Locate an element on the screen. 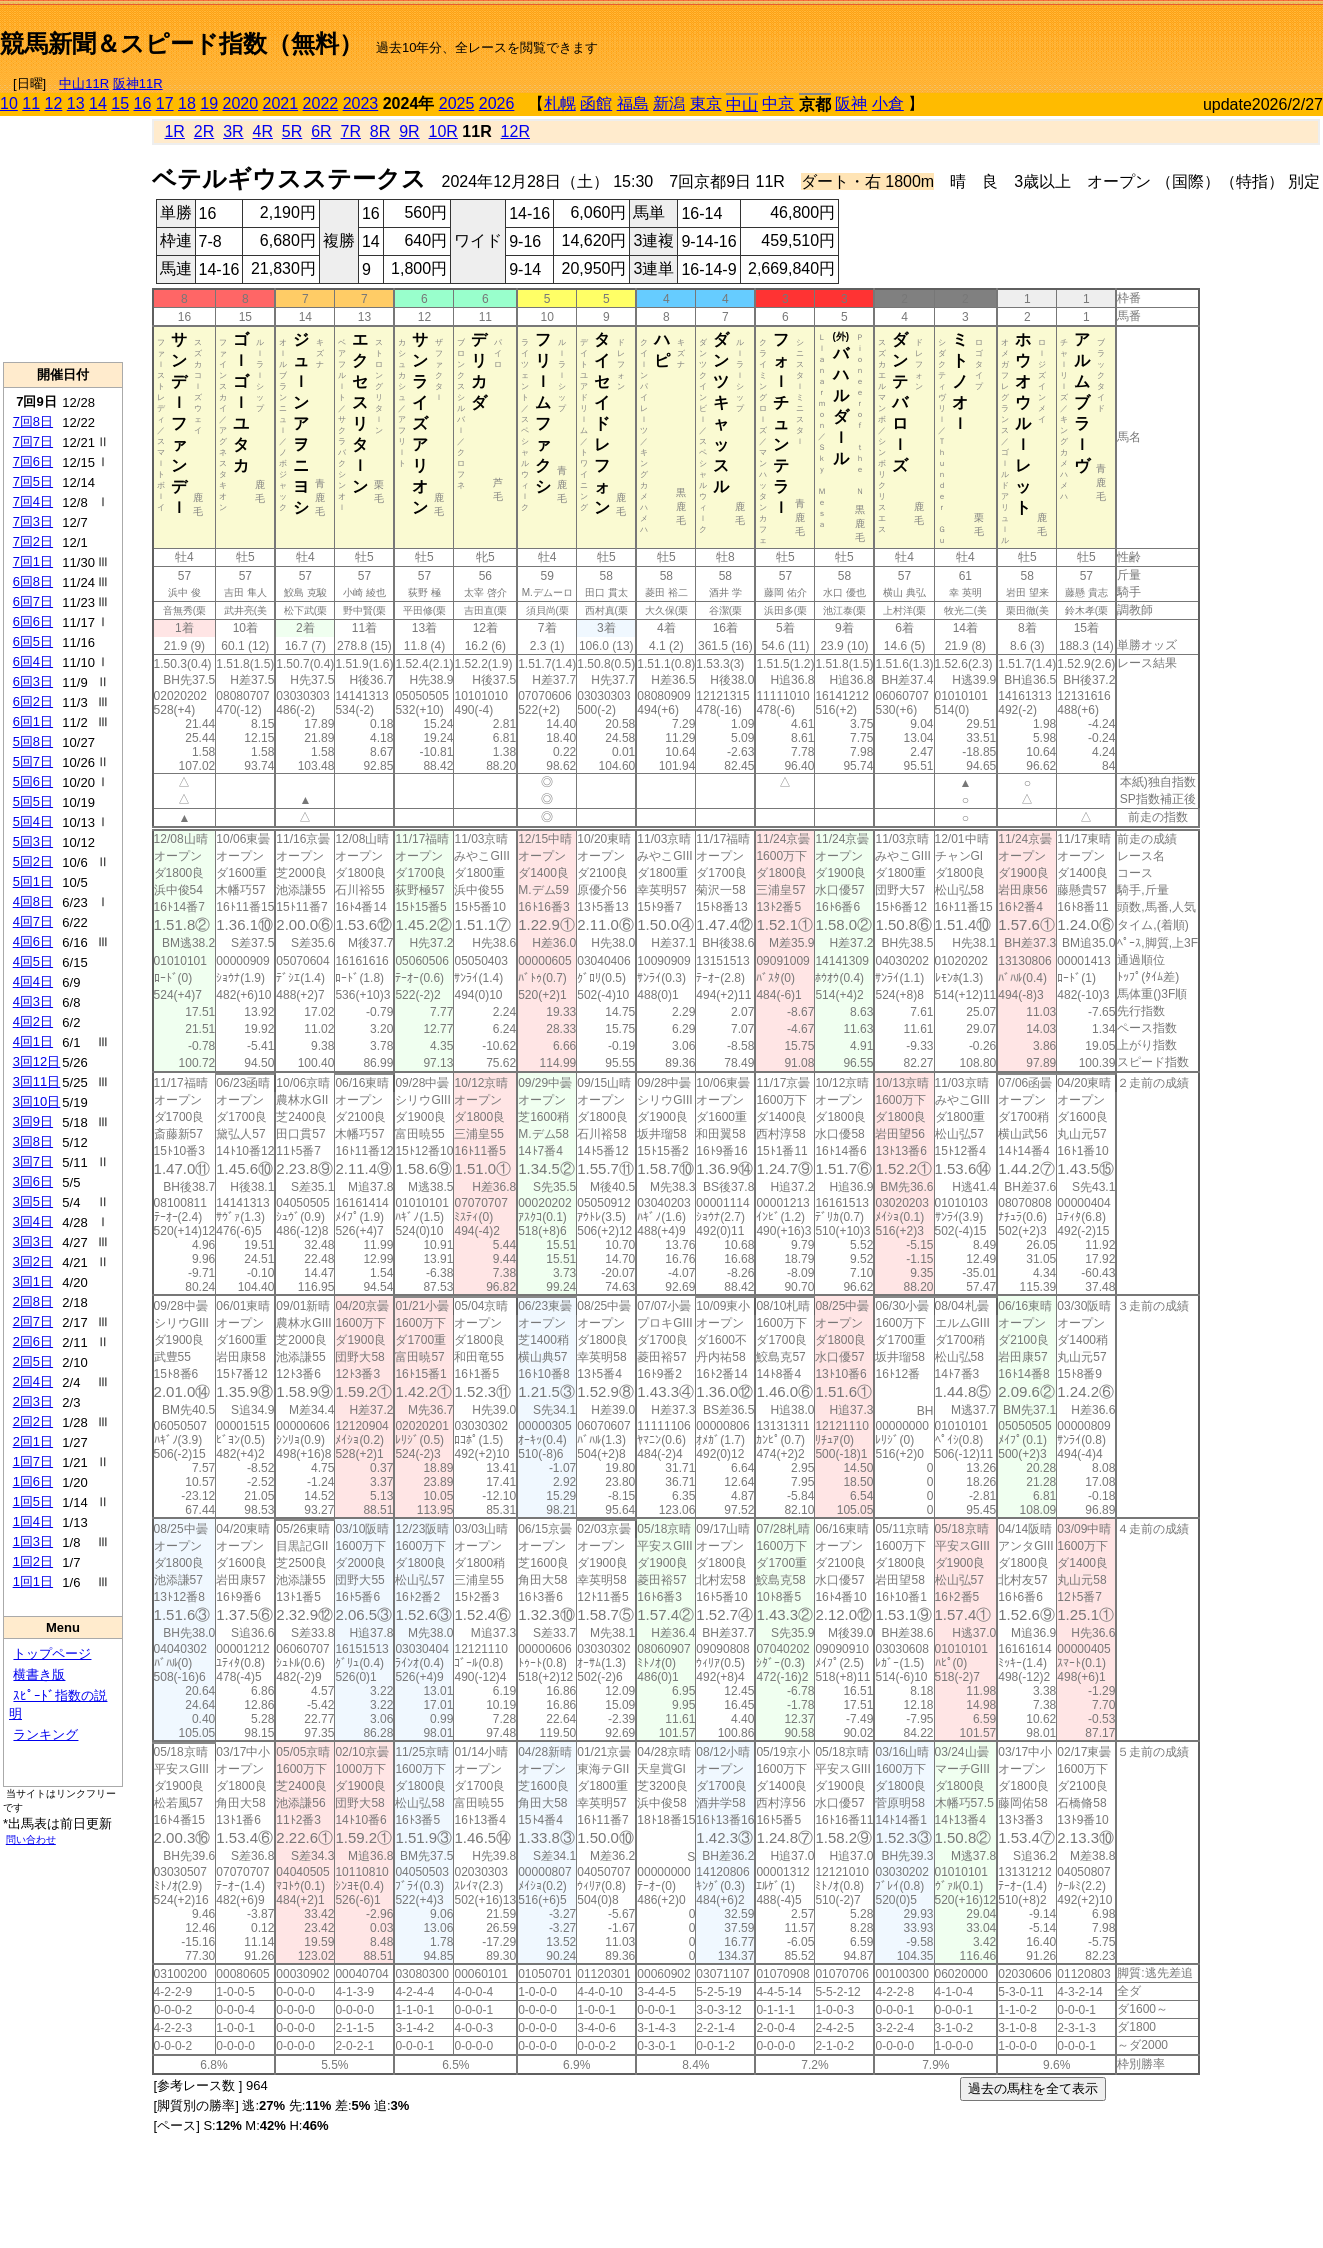 Image resolution: width=1323 pixels, height=2248 pixels. 3回12日 is located at coordinates (37, 1061).